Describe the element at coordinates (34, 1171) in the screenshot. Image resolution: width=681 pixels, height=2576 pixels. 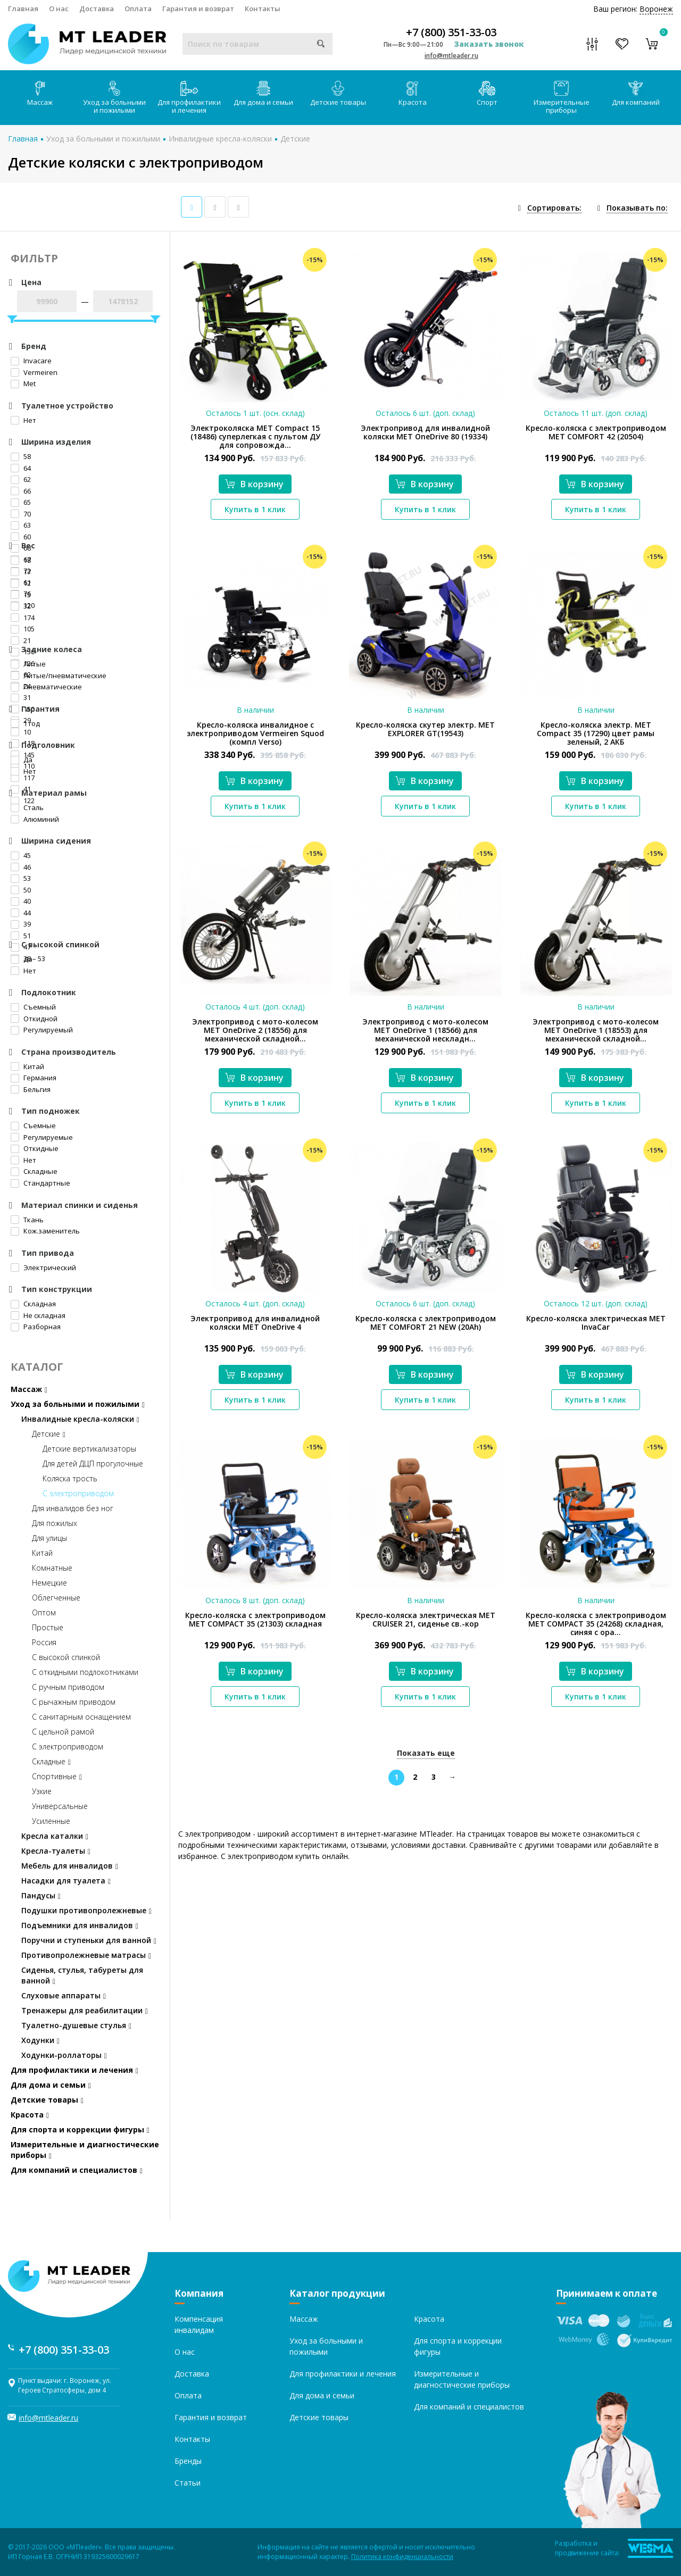
I see `Складные` at that location.